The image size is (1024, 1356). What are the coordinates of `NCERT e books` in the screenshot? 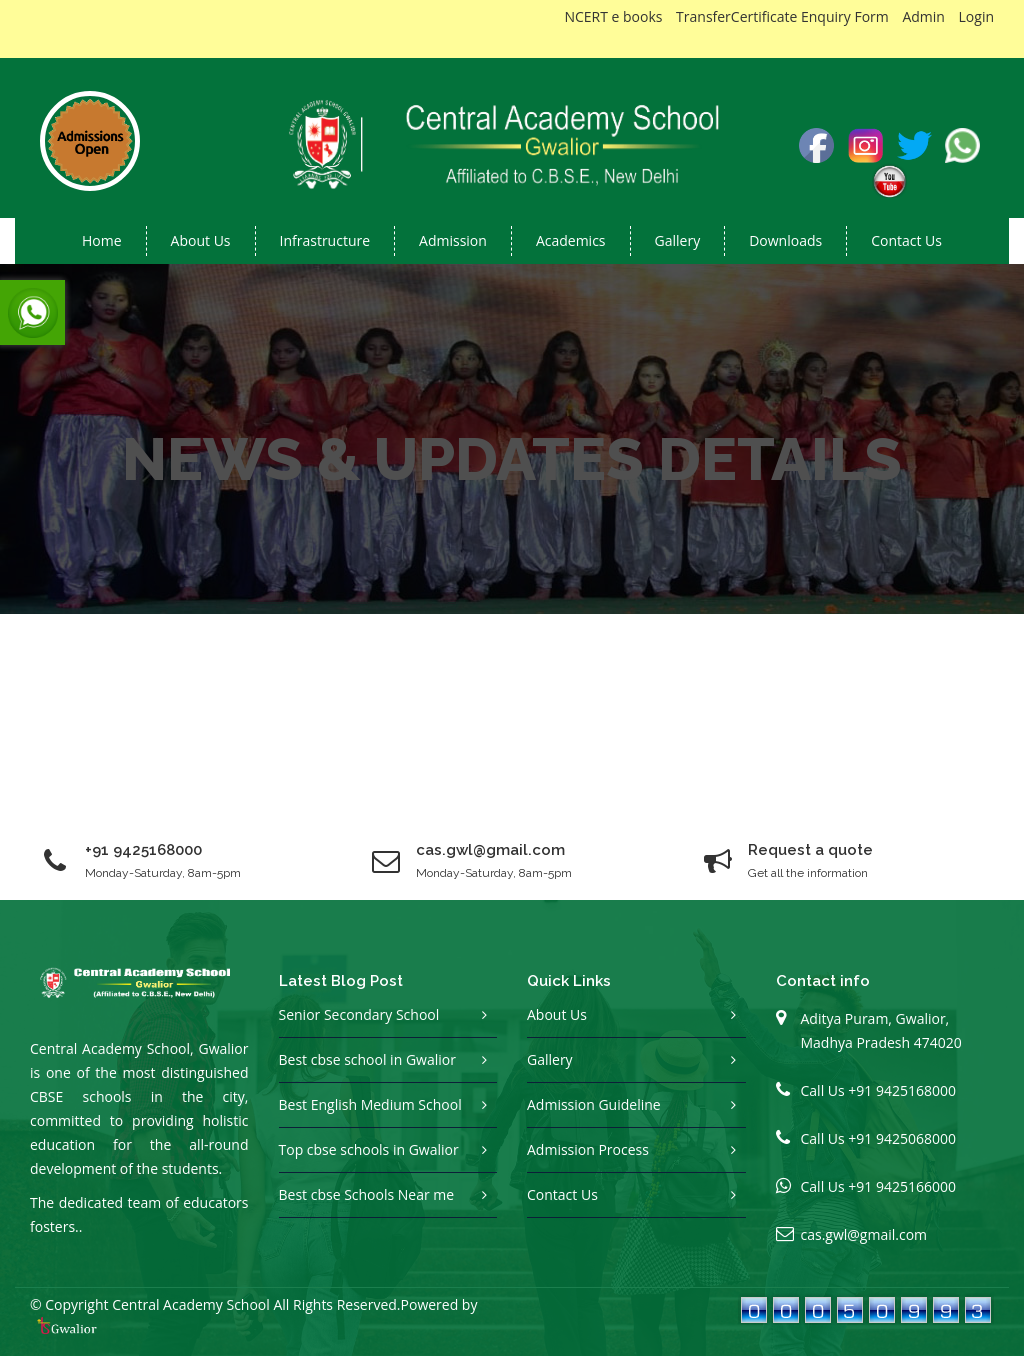 It's located at (613, 16).